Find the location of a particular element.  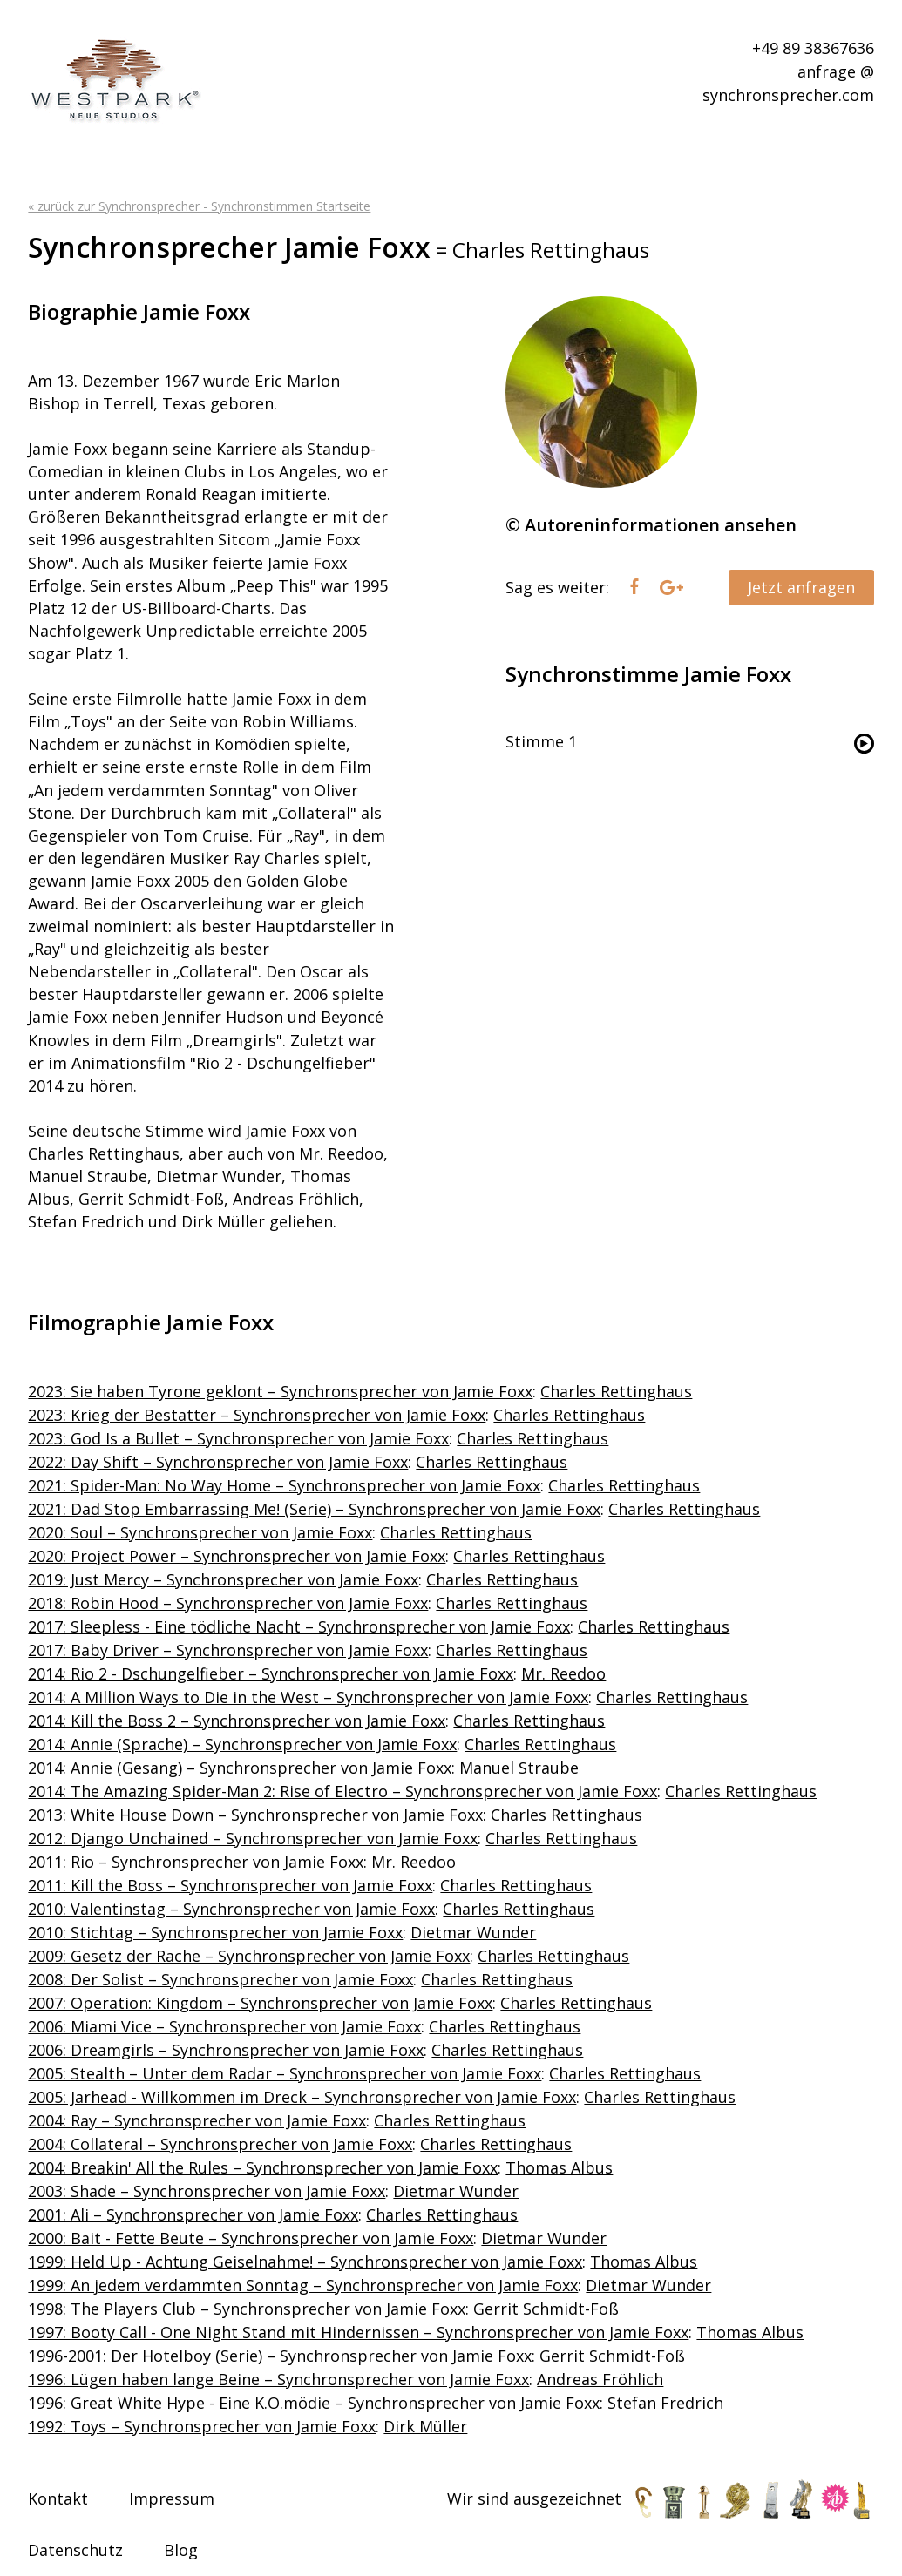

2006: Miami Vice – Synchronsprecher von Jamie Foxx is located at coordinates (224, 2026).